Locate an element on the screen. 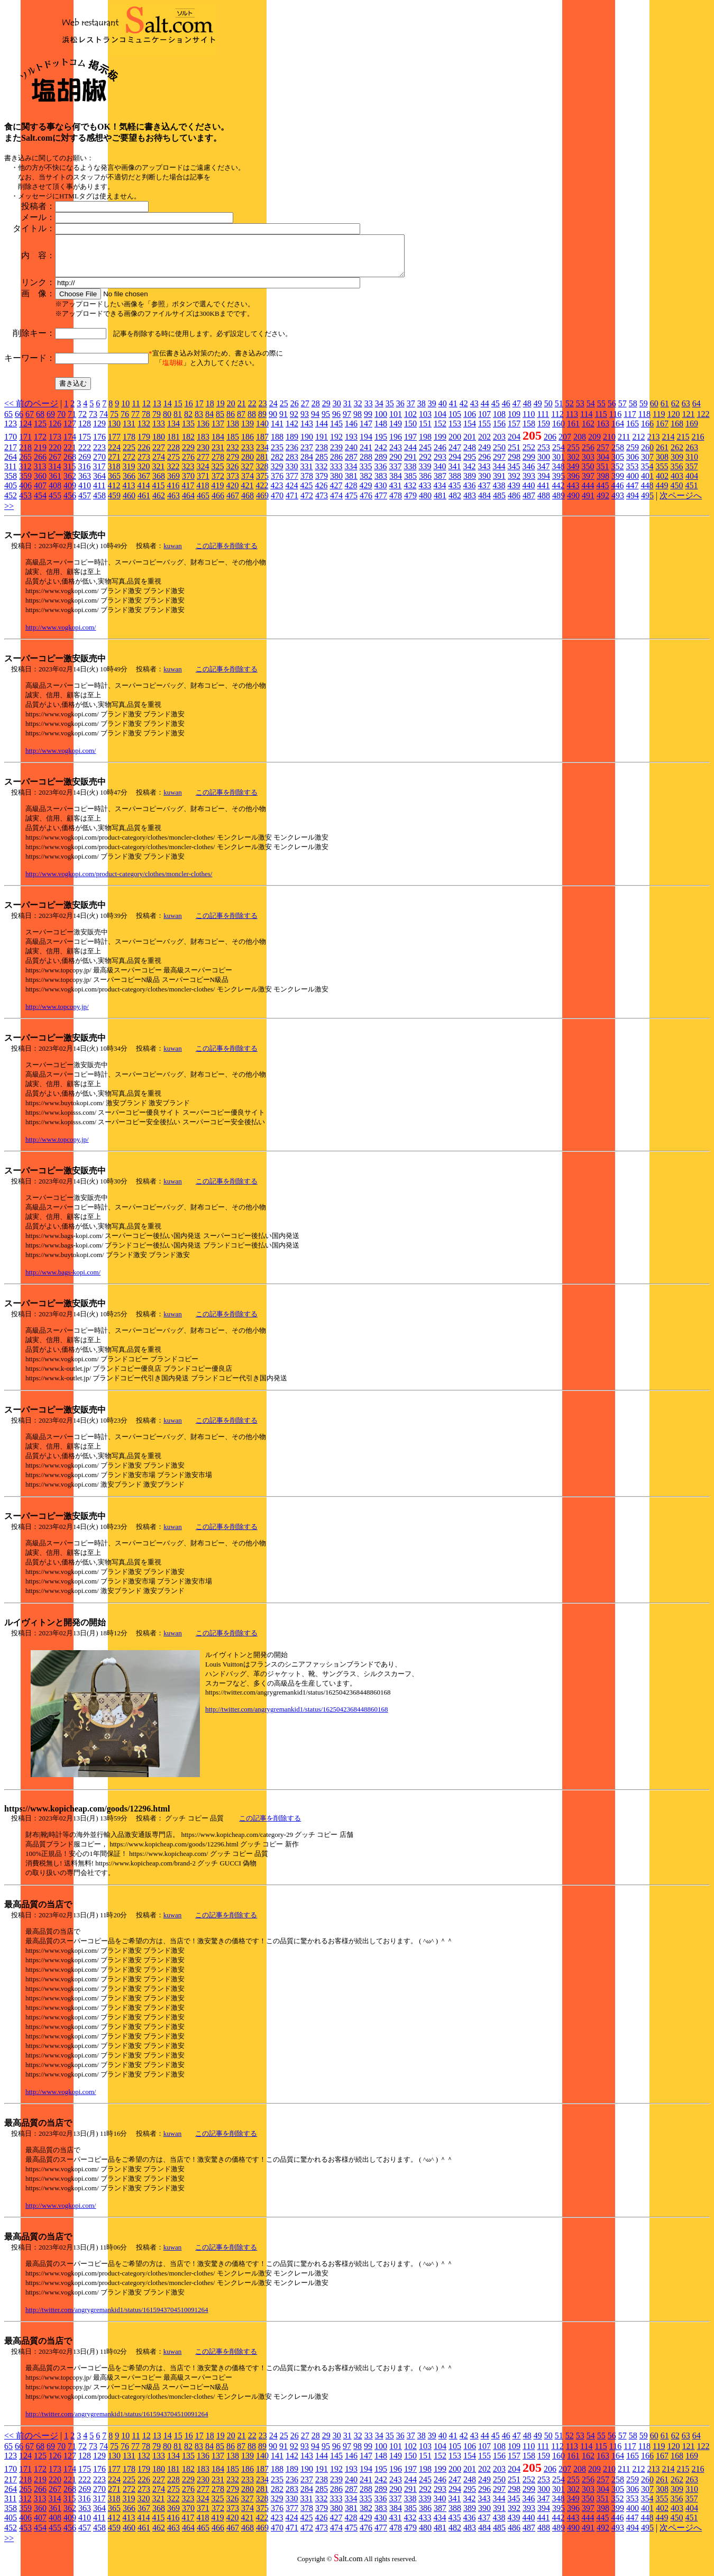 The height and width of the screenshot is (2576, 714). 260 is located at coordinates (647, 455).